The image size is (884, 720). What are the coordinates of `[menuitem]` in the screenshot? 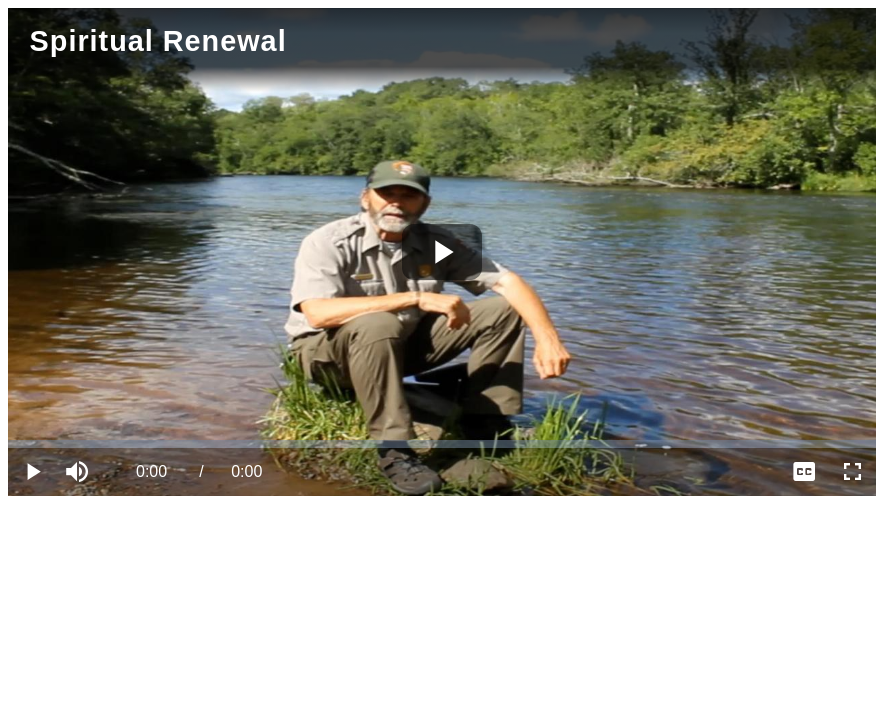 It's located at (804, 472).